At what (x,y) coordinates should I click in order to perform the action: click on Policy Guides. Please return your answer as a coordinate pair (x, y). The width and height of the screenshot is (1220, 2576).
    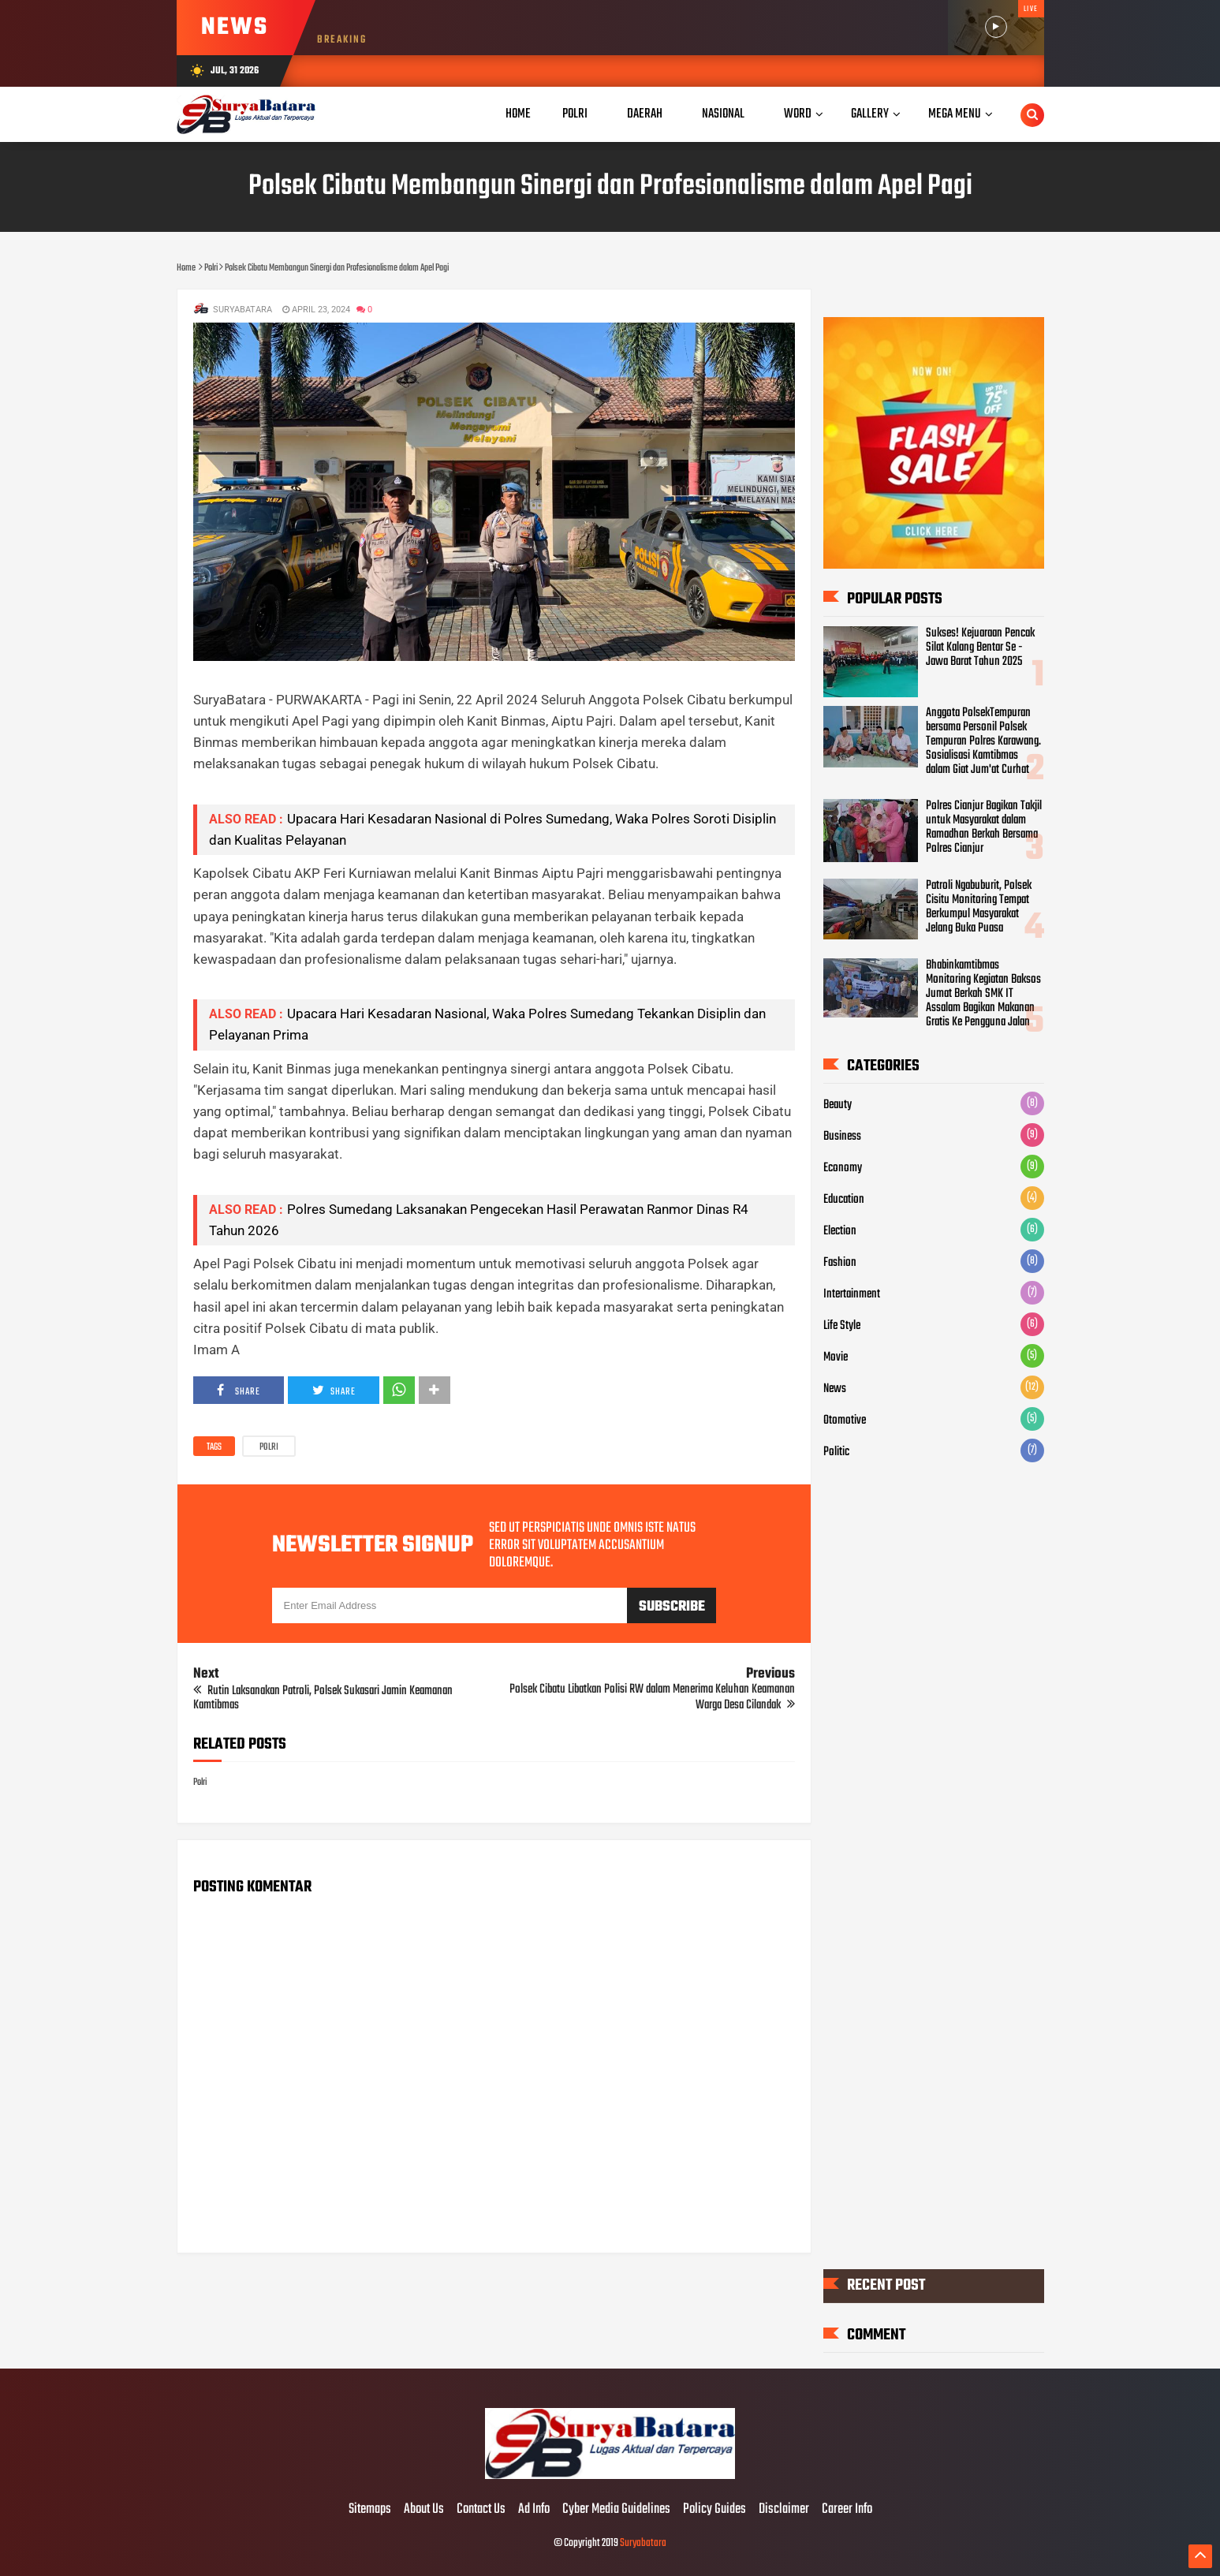
    Looking at the image, I should click on (714, 2509).